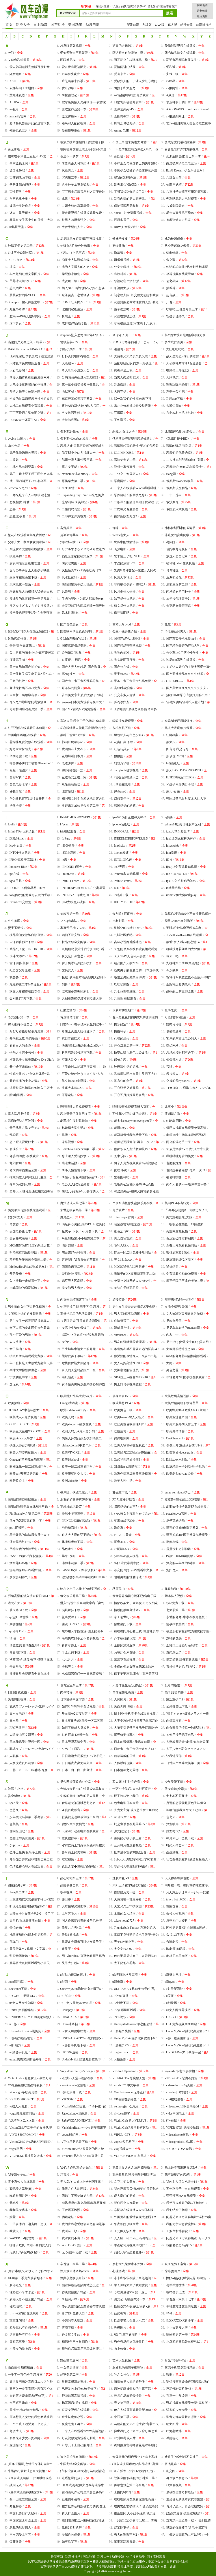  I want to click on 书包网浪荡吸吮办公室, so click(75, 1781).